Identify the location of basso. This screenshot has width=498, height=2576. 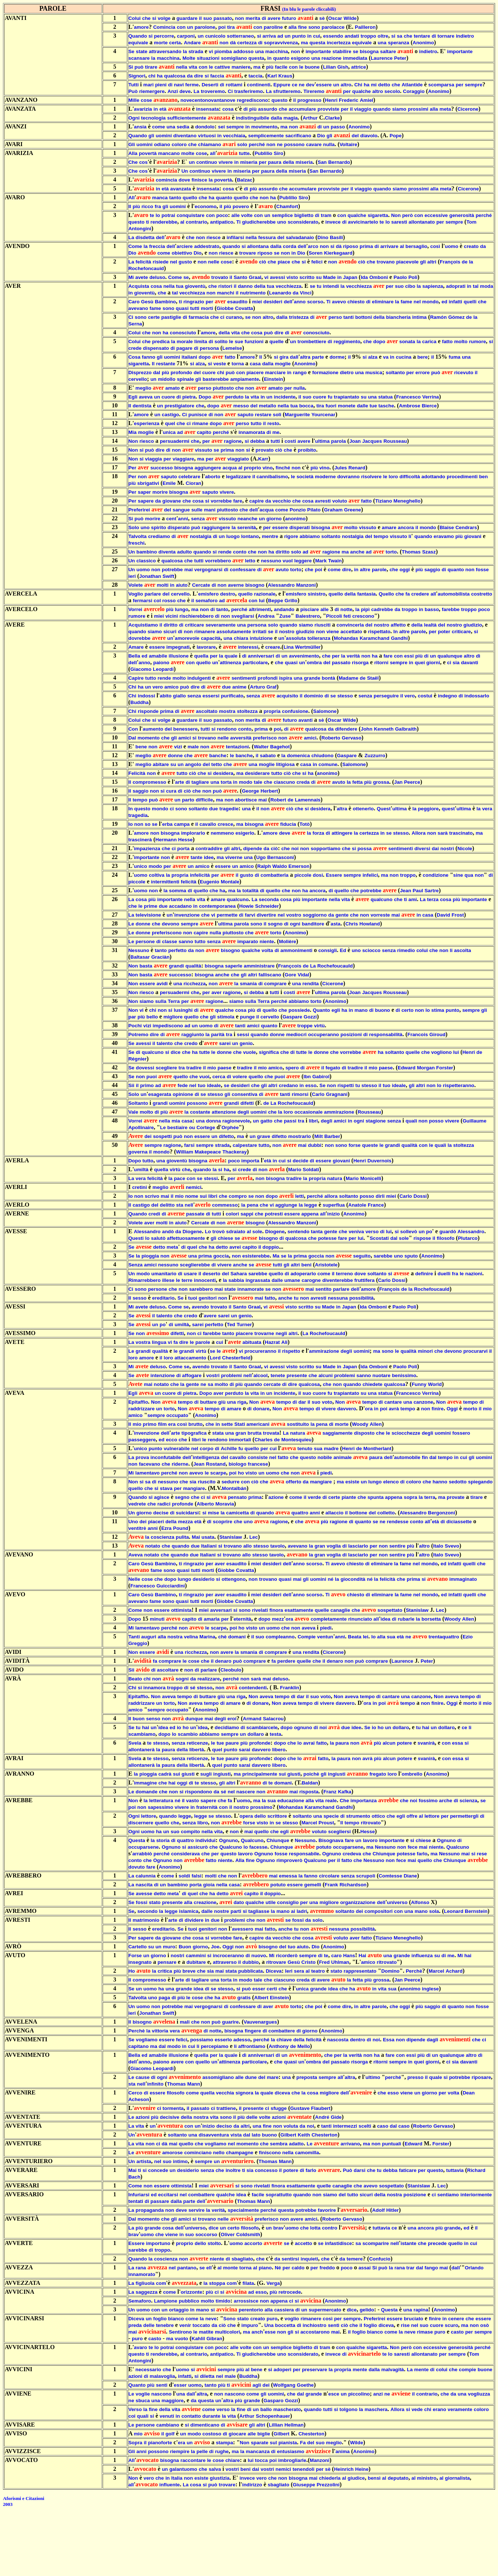
(432, 609).